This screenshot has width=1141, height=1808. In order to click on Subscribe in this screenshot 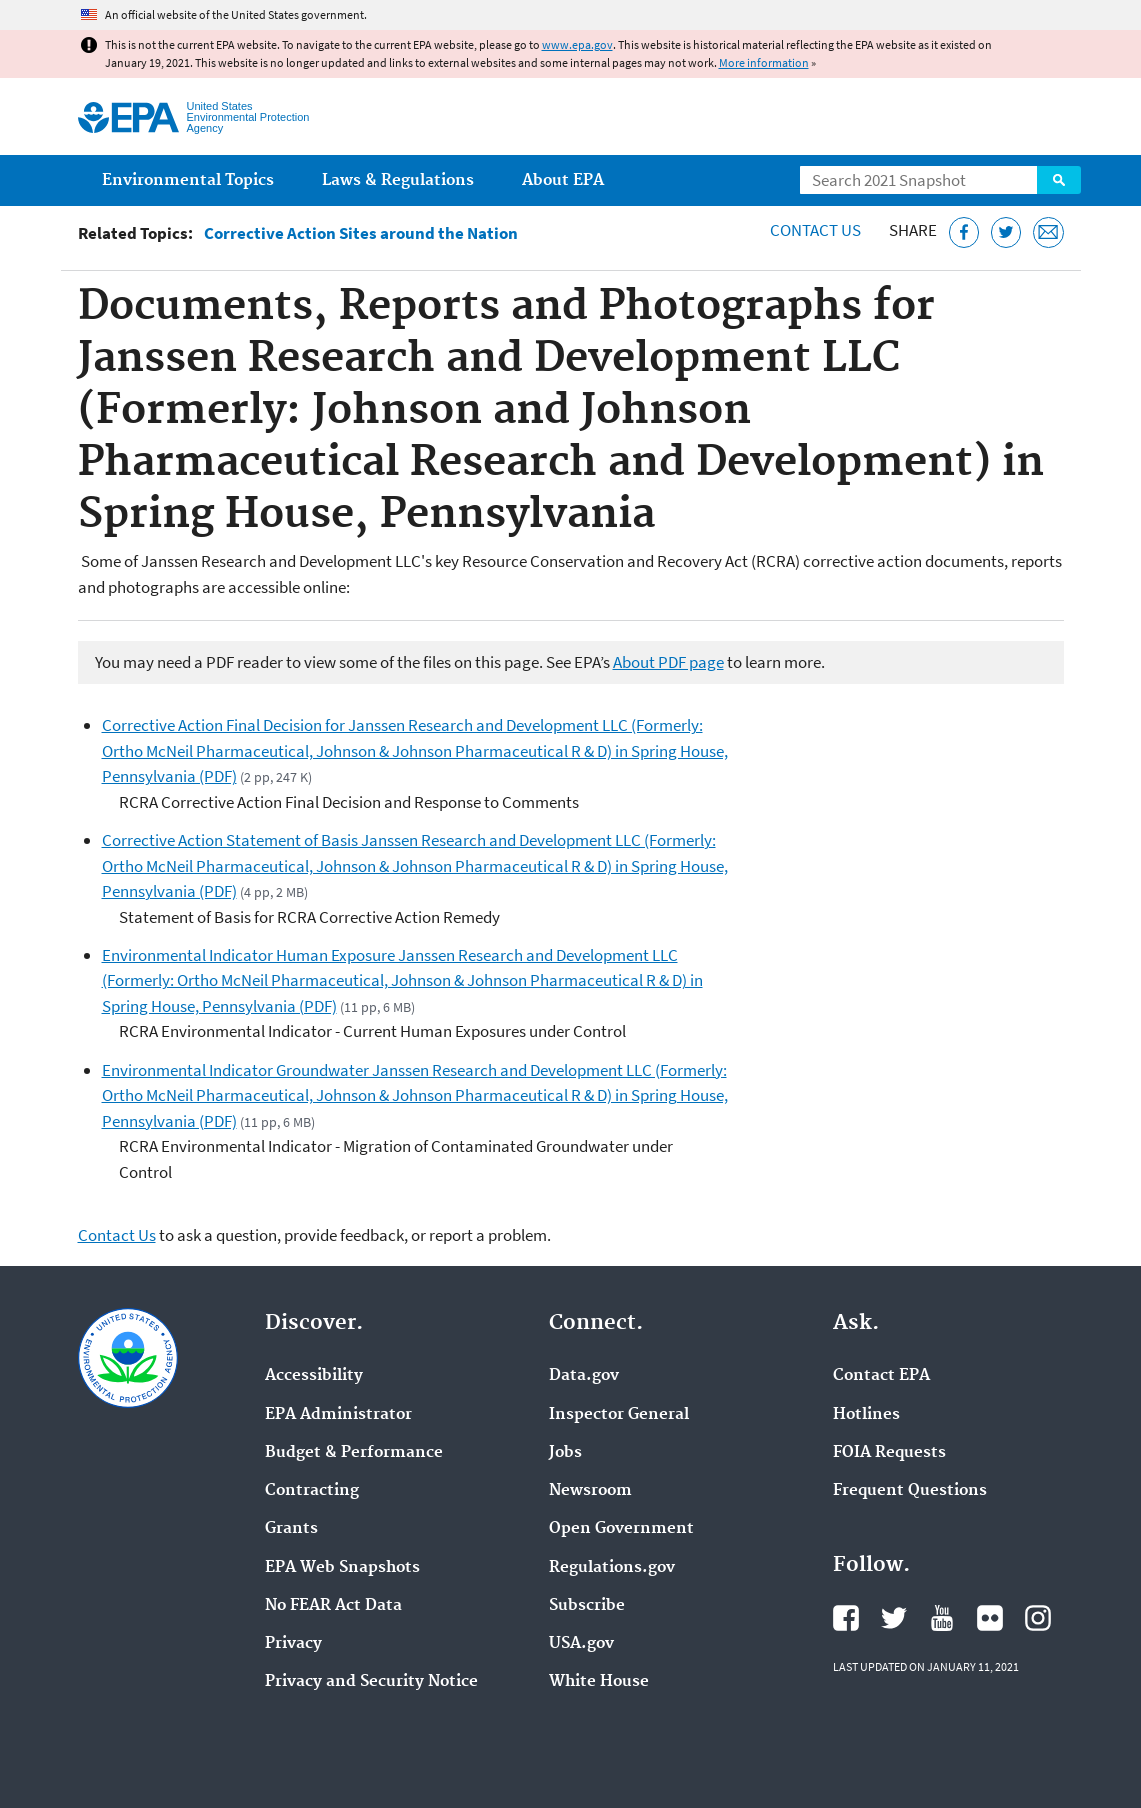, I will do `click(587, 1606)`.